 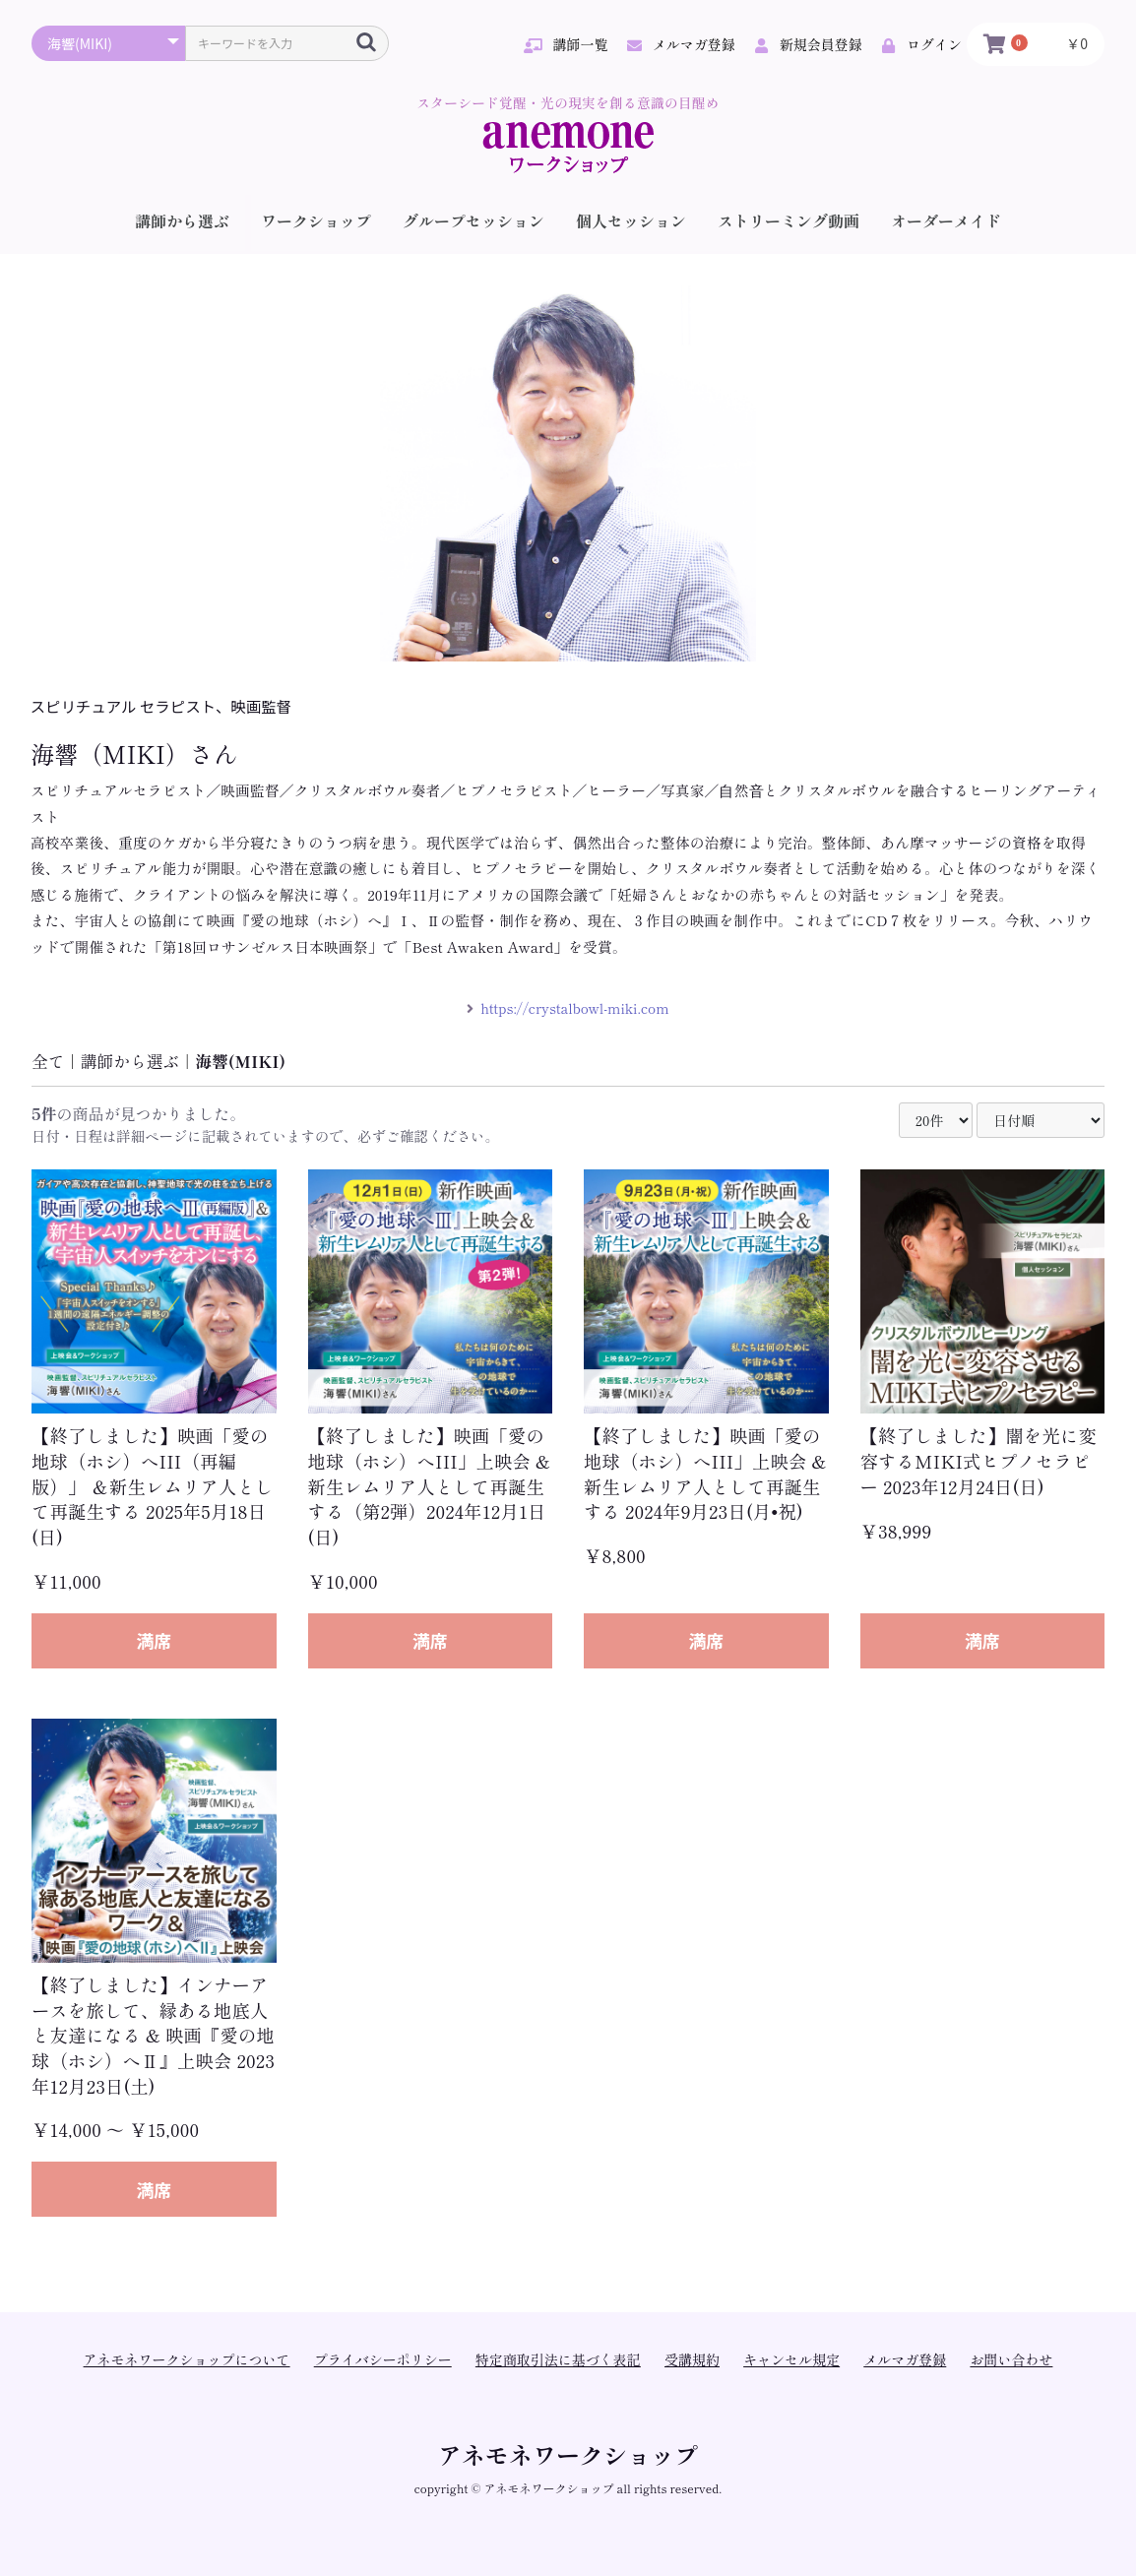 What do you see at coordinates (946, 220) in the screenshot?
I see `オーダーメイド` at bounding box center [946, 220].